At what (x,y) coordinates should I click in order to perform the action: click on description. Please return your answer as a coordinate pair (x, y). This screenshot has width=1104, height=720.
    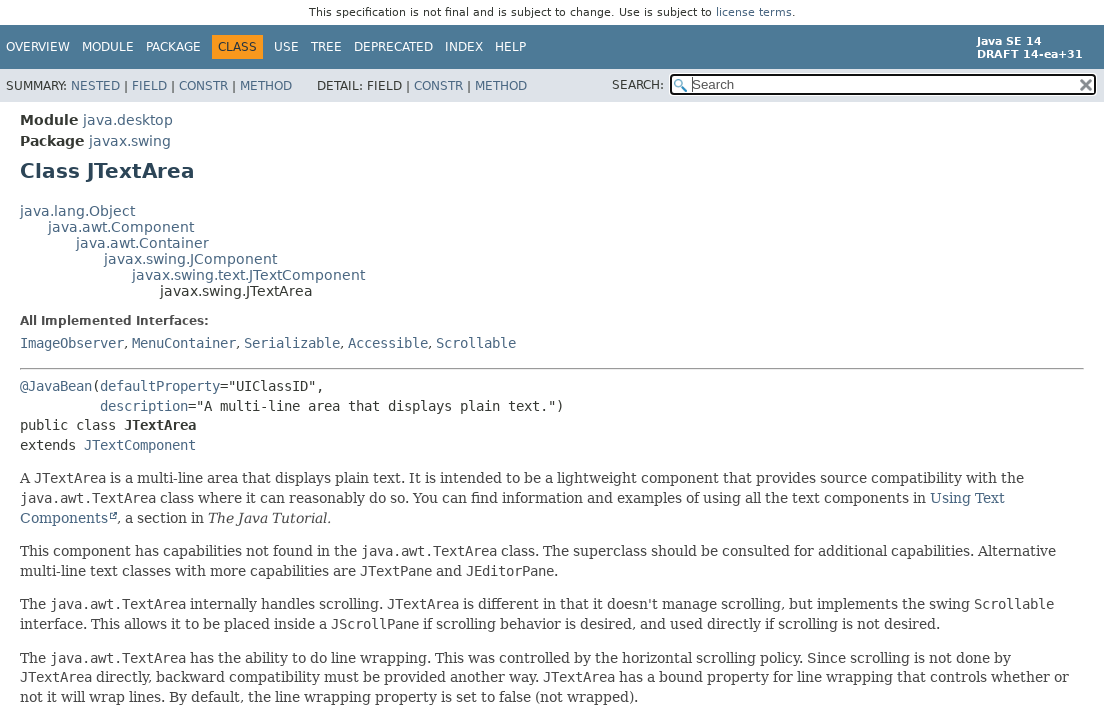
    Looking at the image, I should click on (144, 406).